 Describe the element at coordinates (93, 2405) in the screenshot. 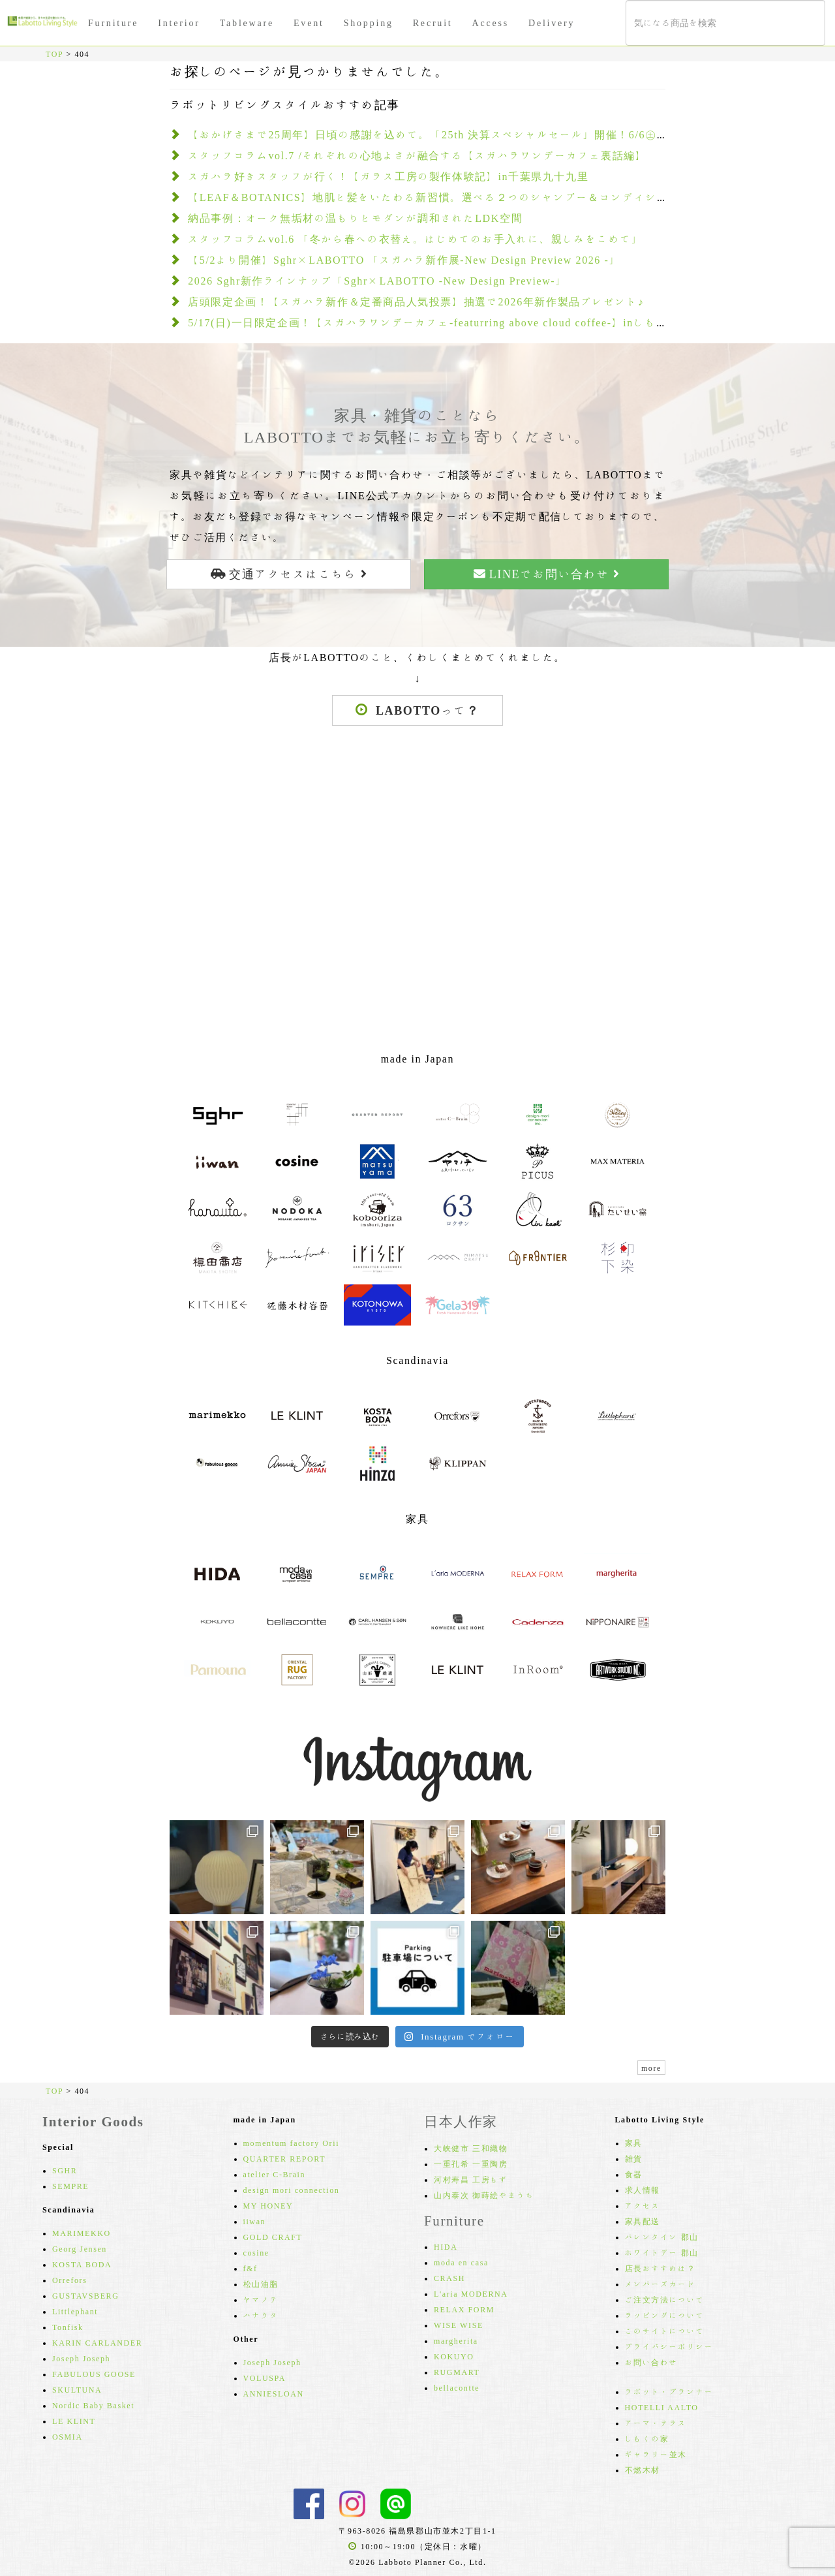

I see `Nordic Baby Basket` at that location.